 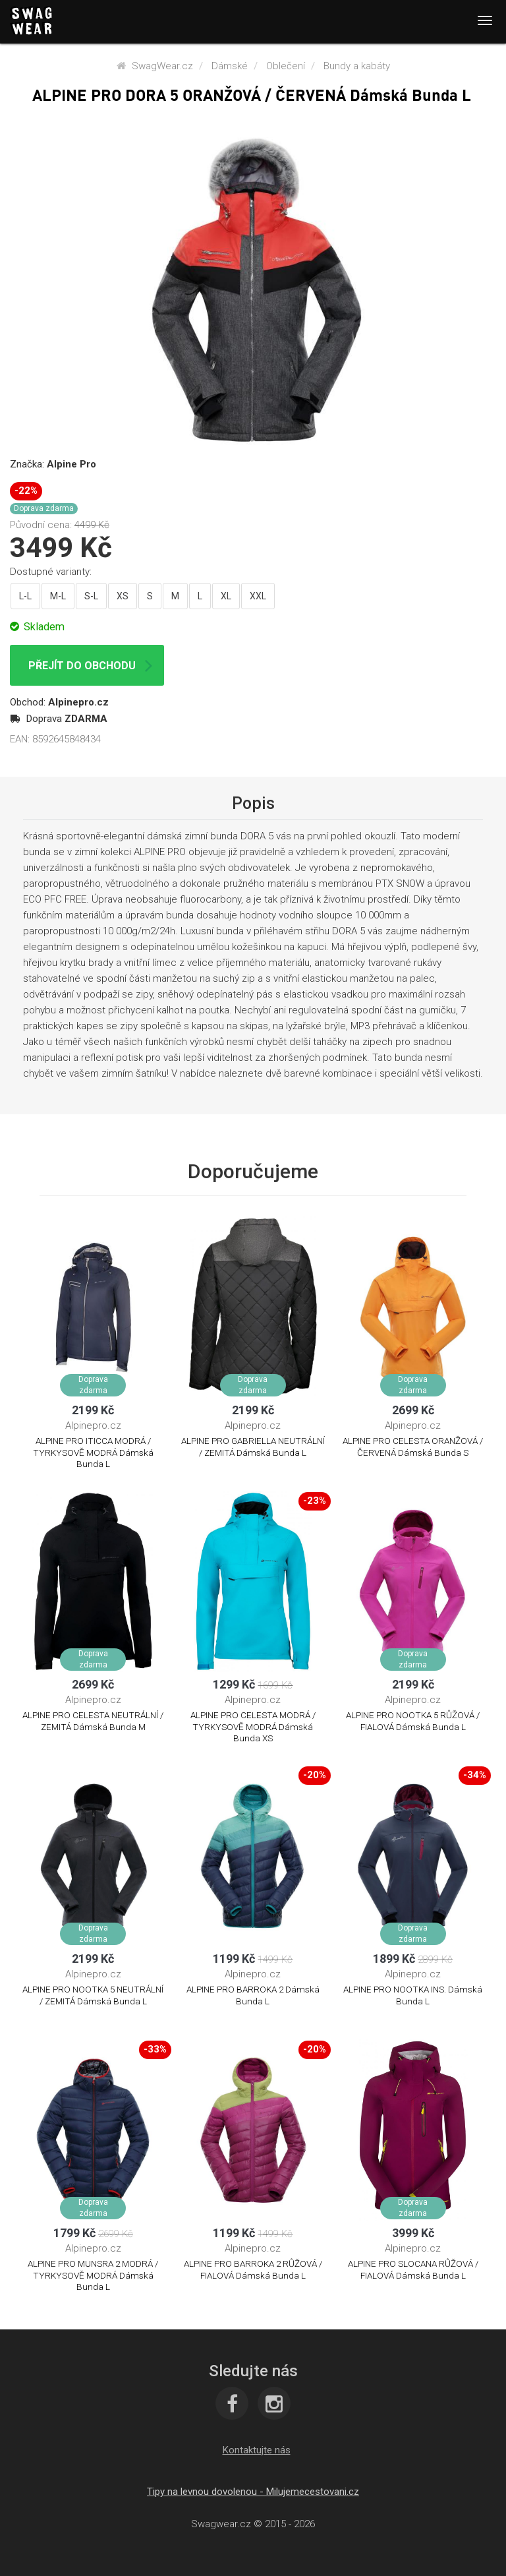 What do you see at coordinates (253, 2492) in the screenshot?
I see `Tipy na levnou dovolenou - Milujemecestovani.cz` at bounding box center [253, 2492].